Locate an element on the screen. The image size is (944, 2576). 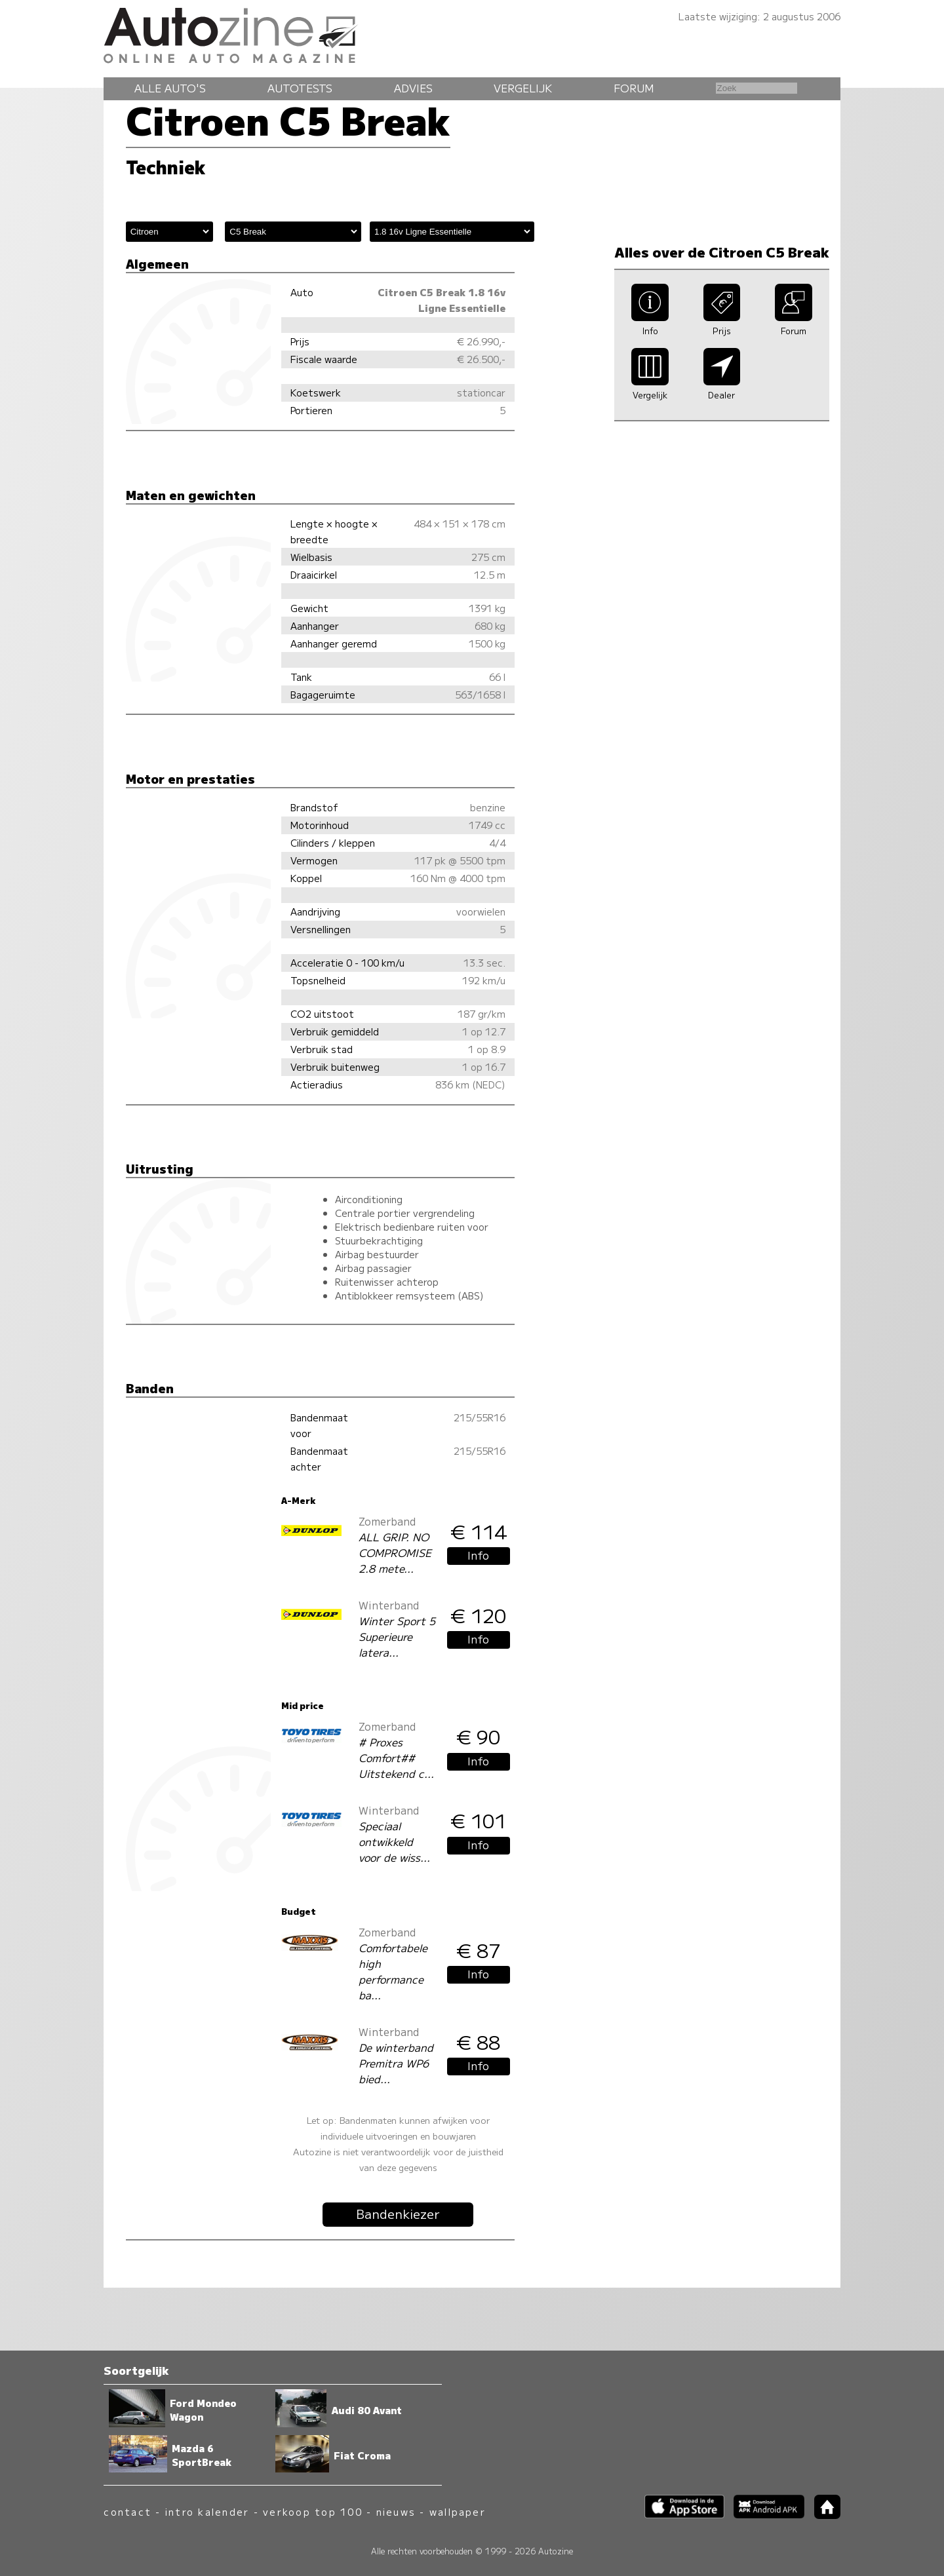
verkoop top 100 is located at coordinates (313, 2511).